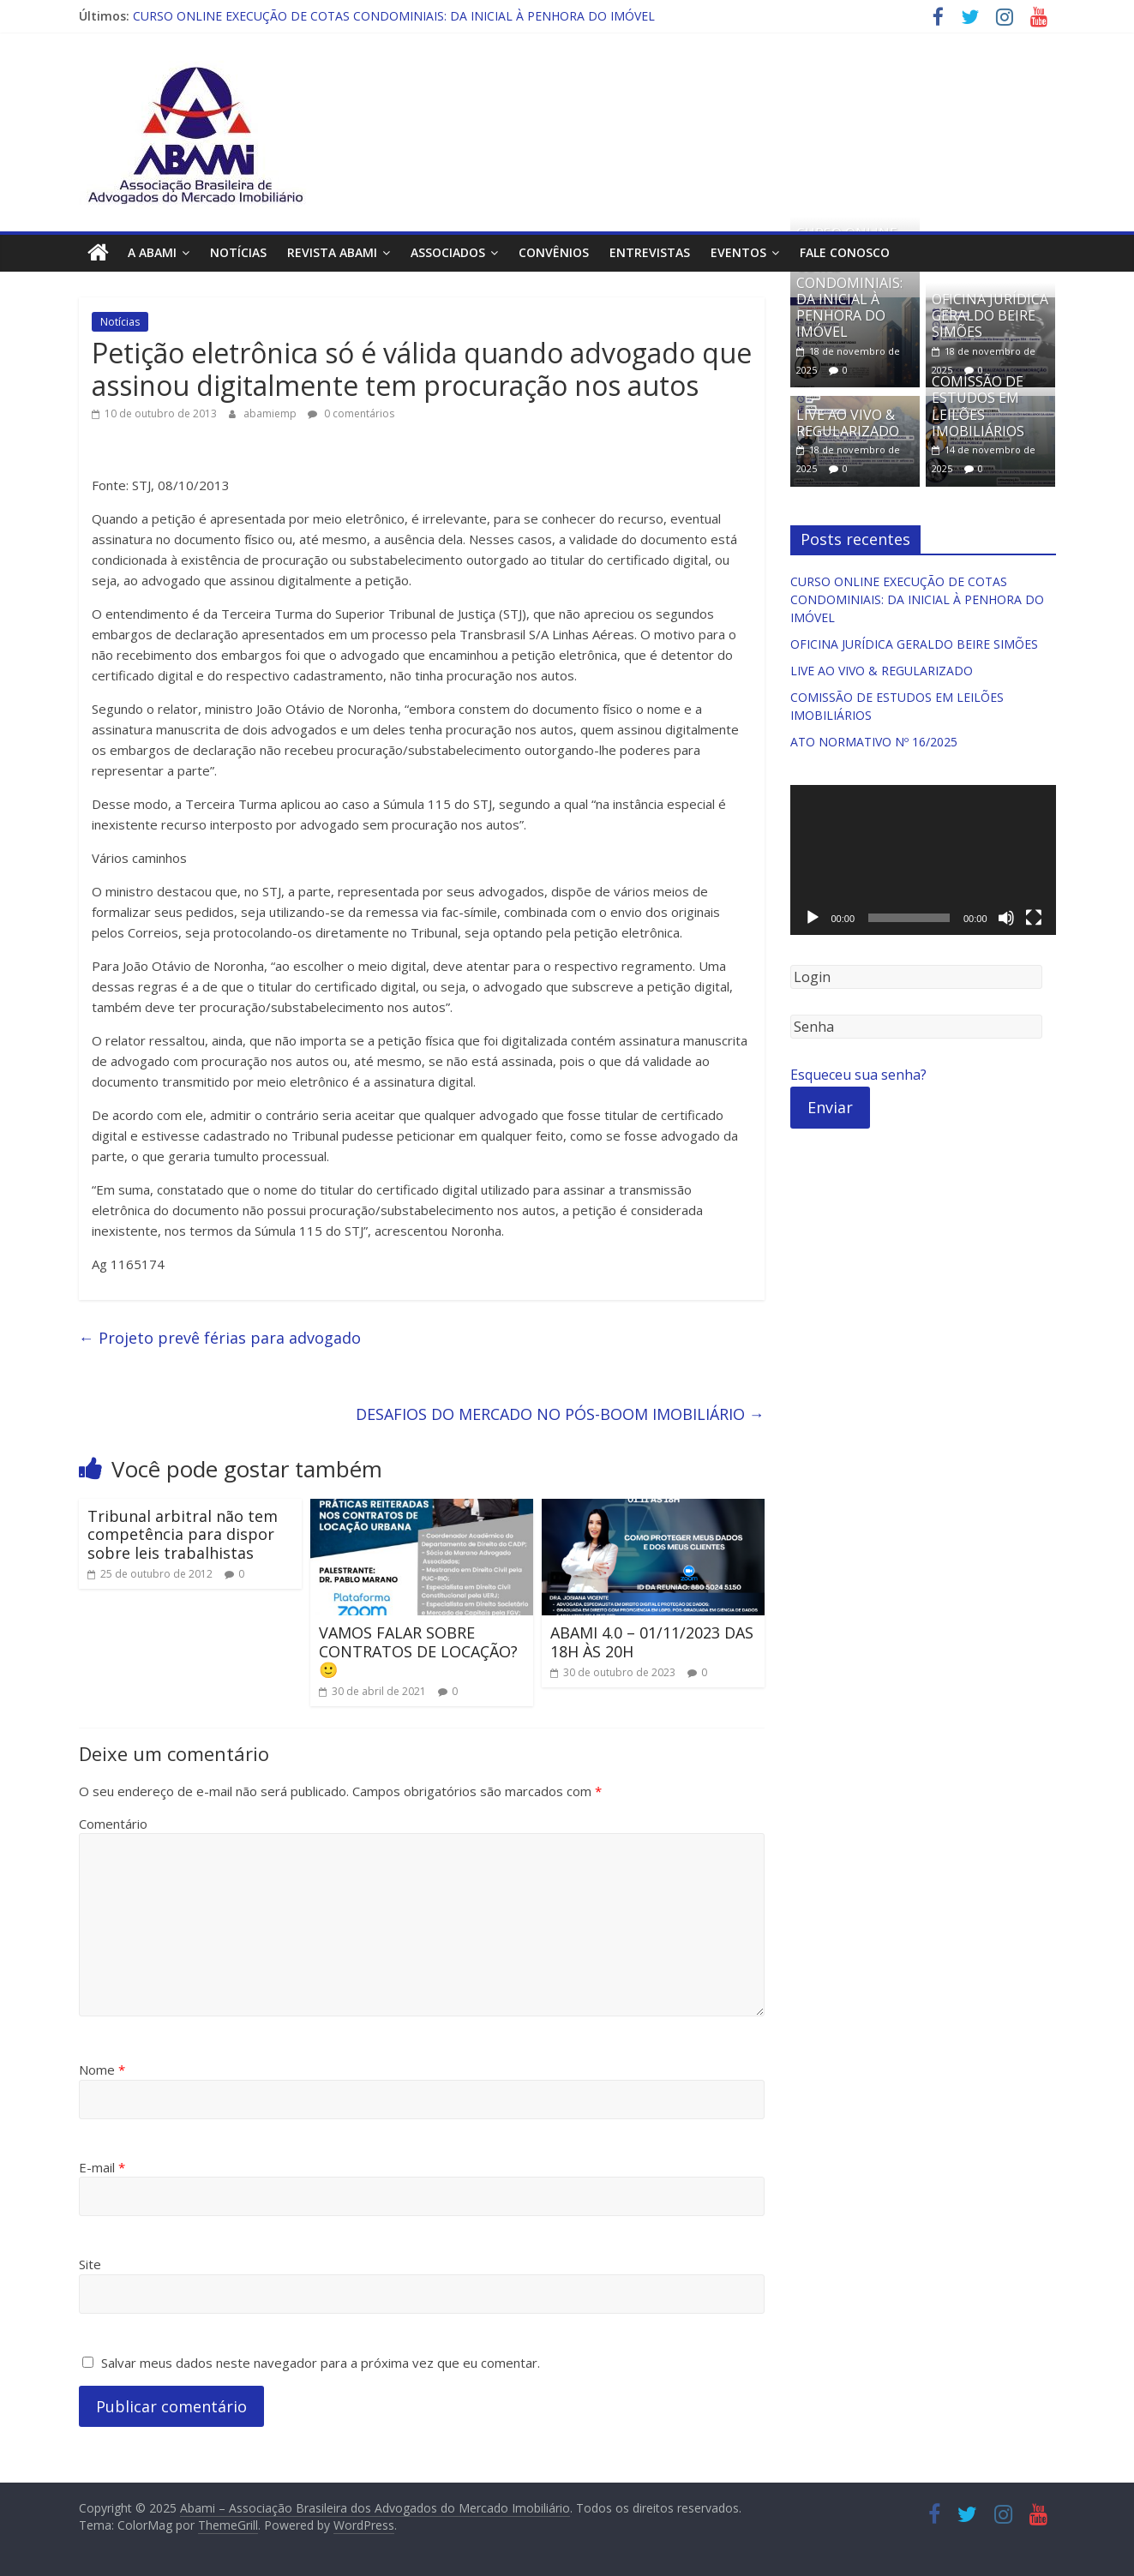 This screenshot has width=1134, height=2576. I want to click on Comentário, so click(113, 1822).